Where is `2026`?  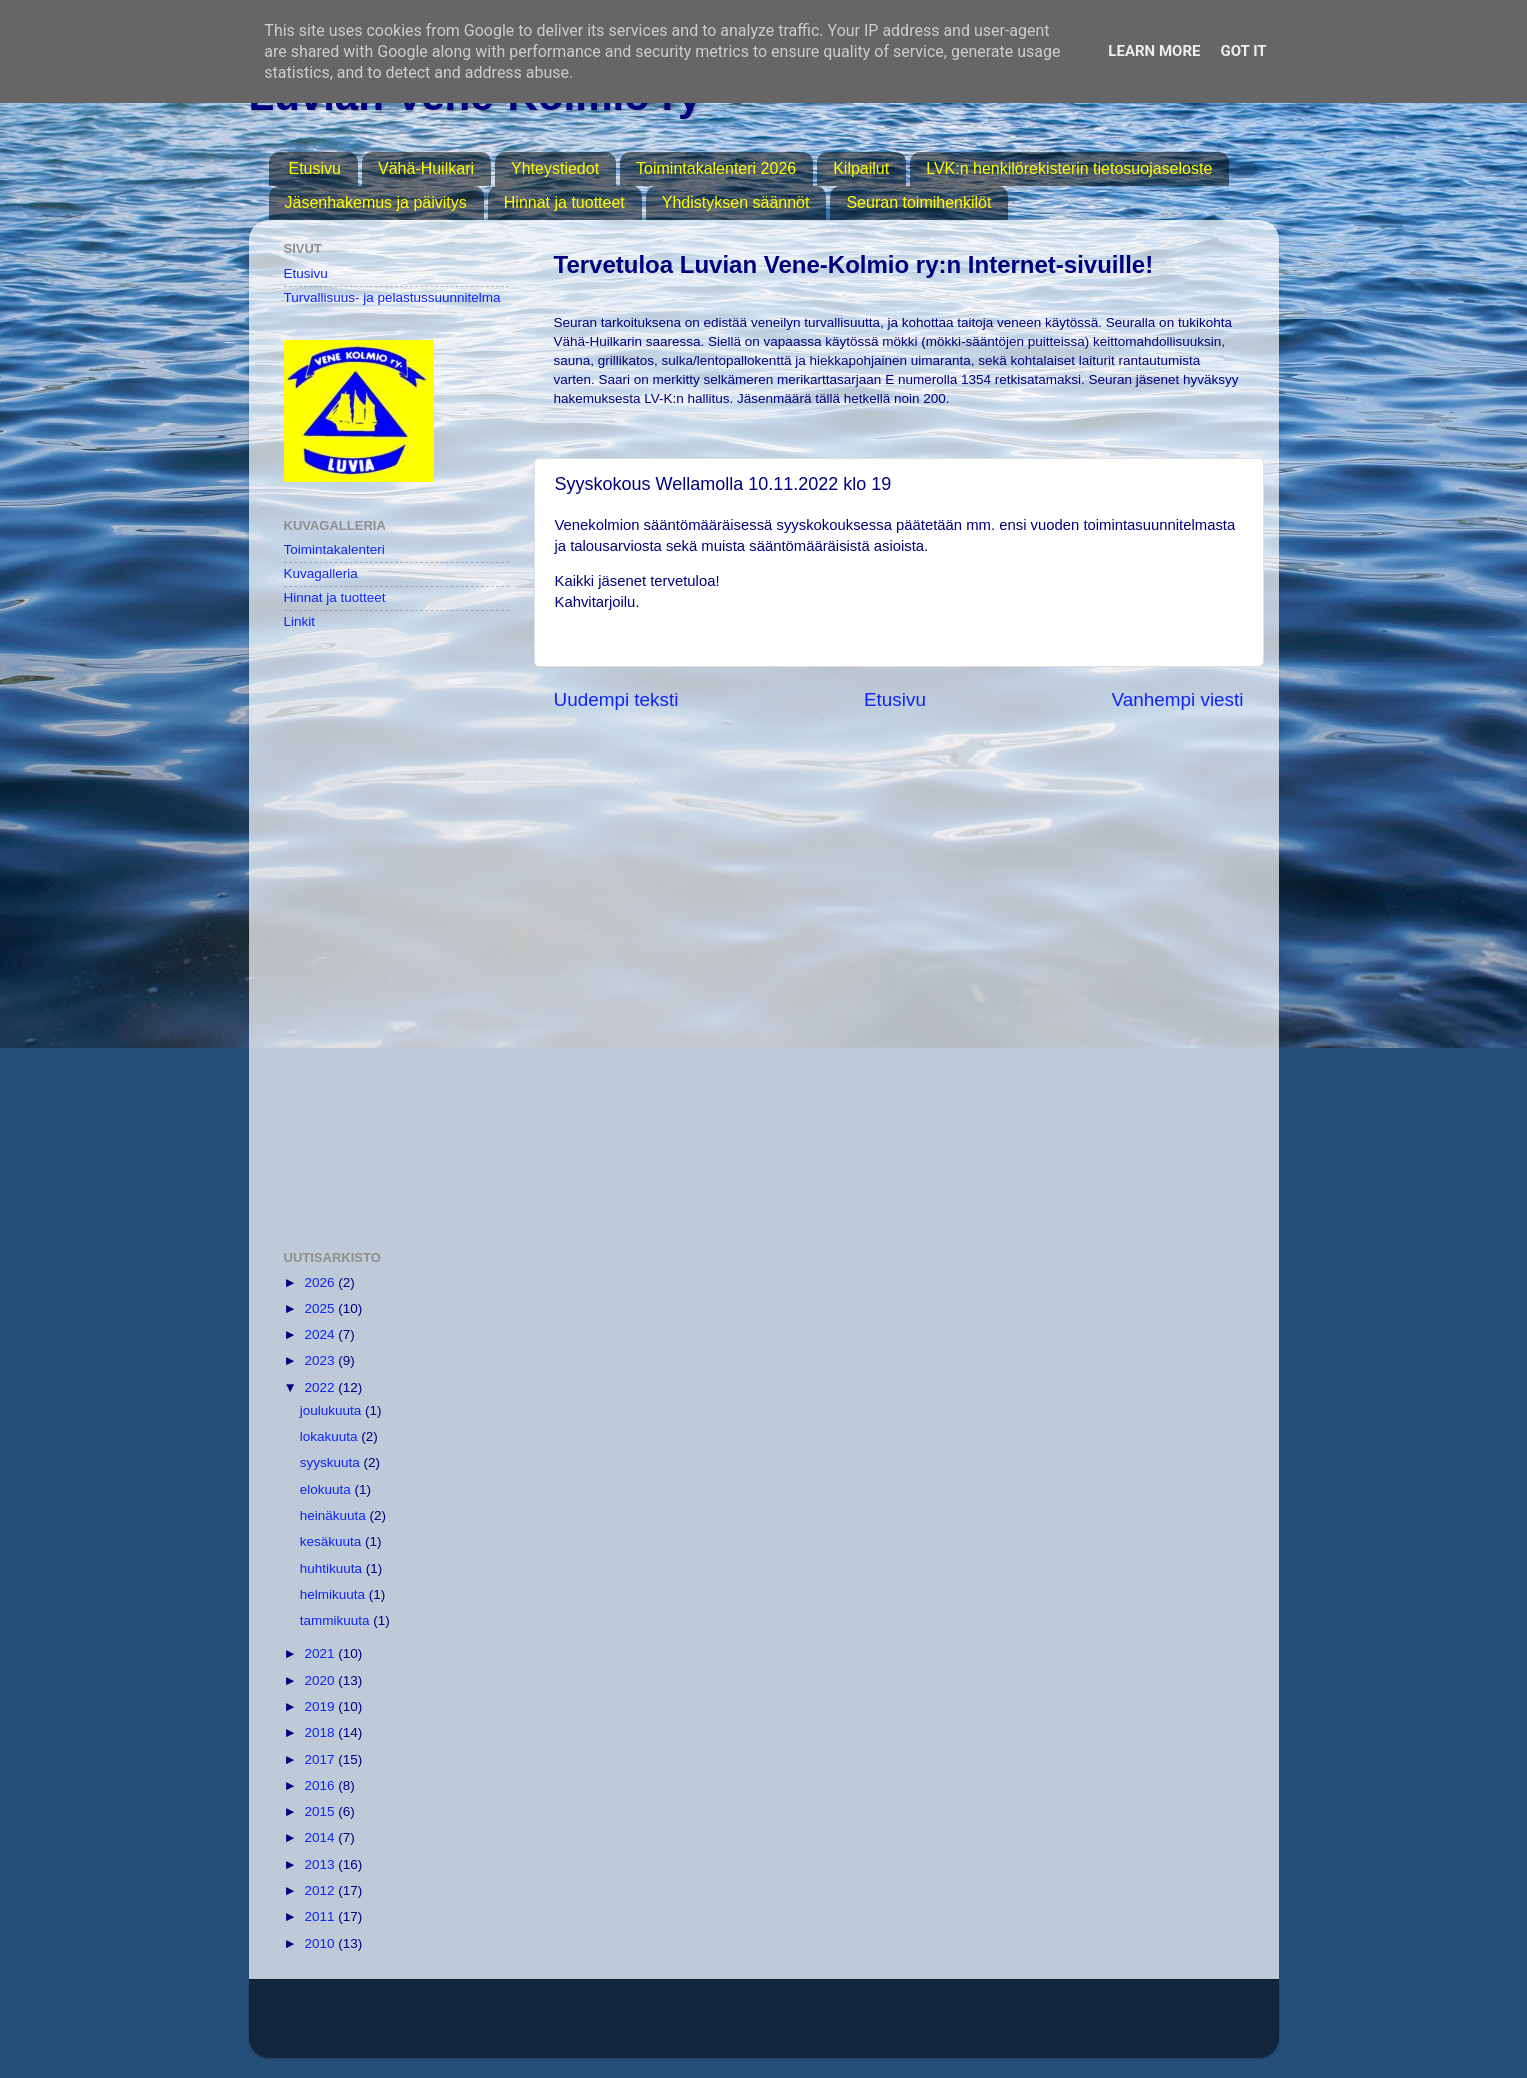
2026 is located at coordinates (321, 1282).